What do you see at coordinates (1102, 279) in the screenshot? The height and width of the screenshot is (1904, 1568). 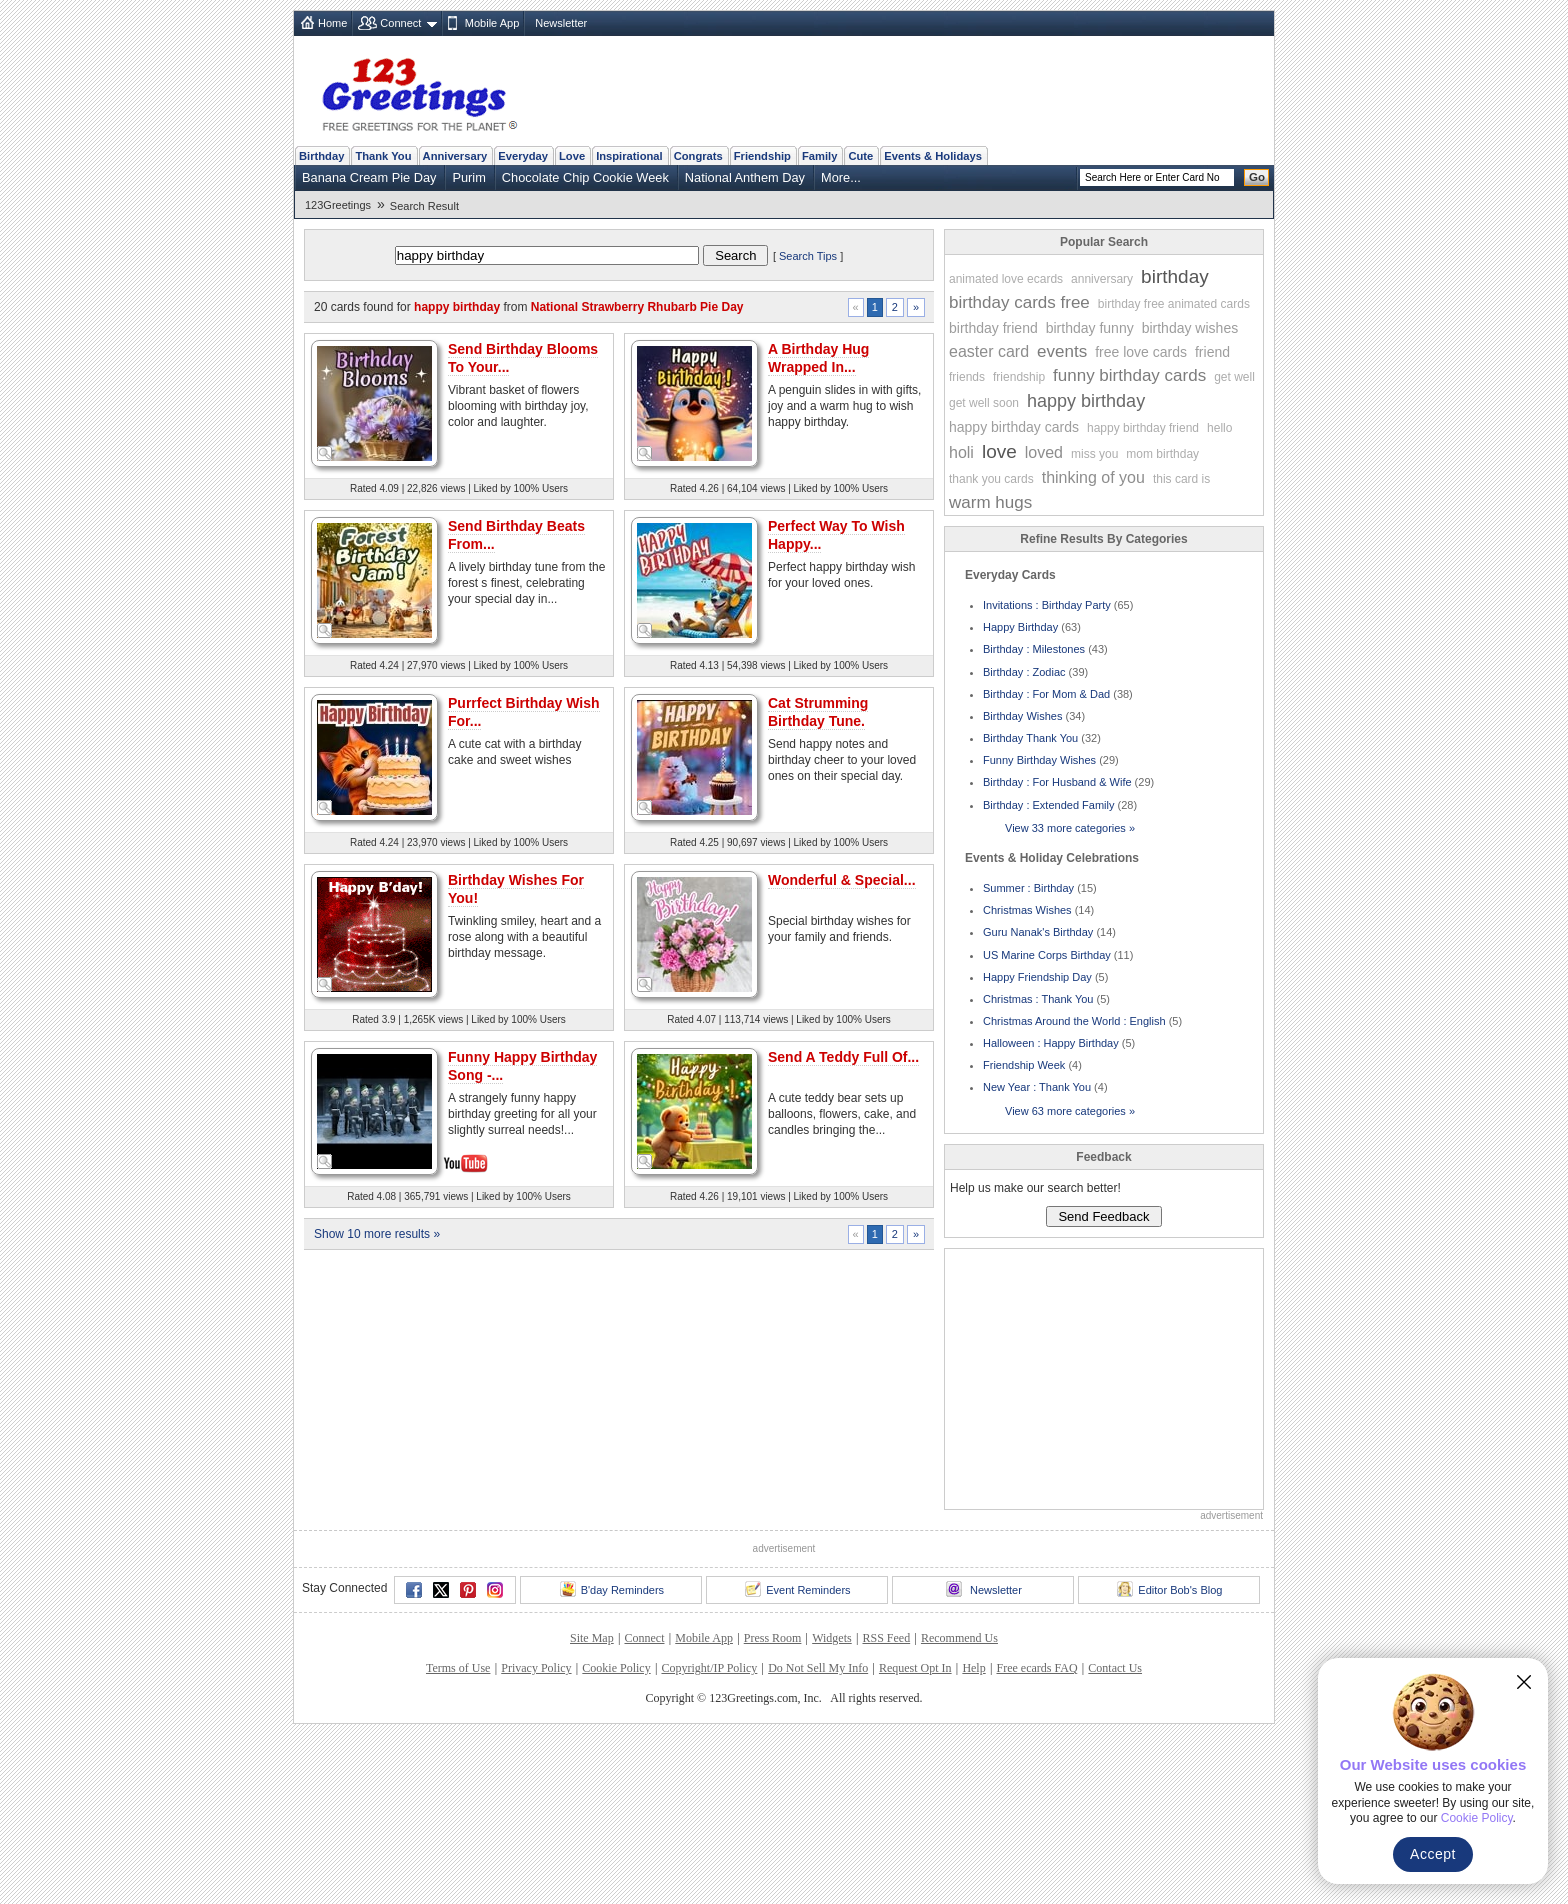 I see `anniversary` at bounding box center [1102, 279].